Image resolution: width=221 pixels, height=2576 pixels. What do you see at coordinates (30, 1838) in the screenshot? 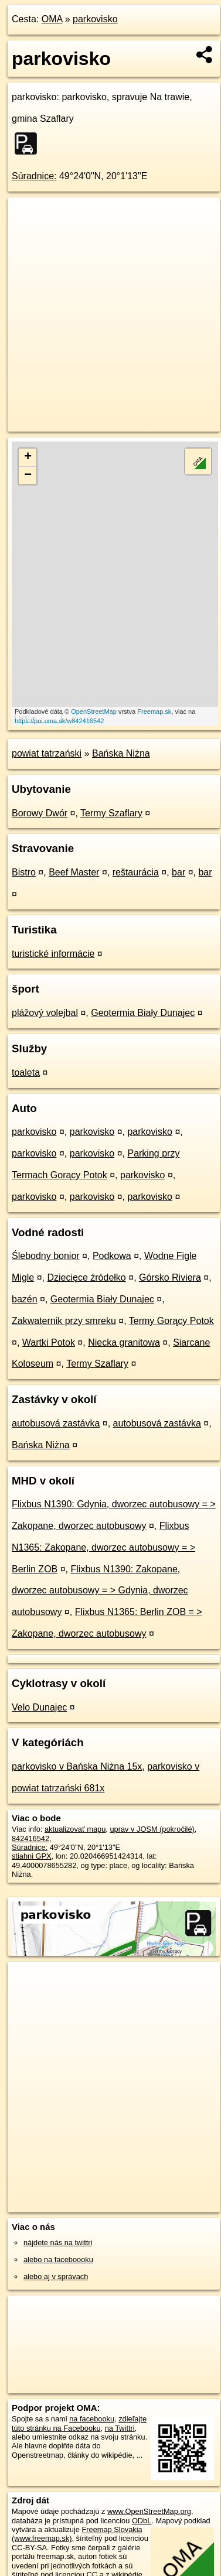
I see `842416542` at bounding box center [30, 1838].